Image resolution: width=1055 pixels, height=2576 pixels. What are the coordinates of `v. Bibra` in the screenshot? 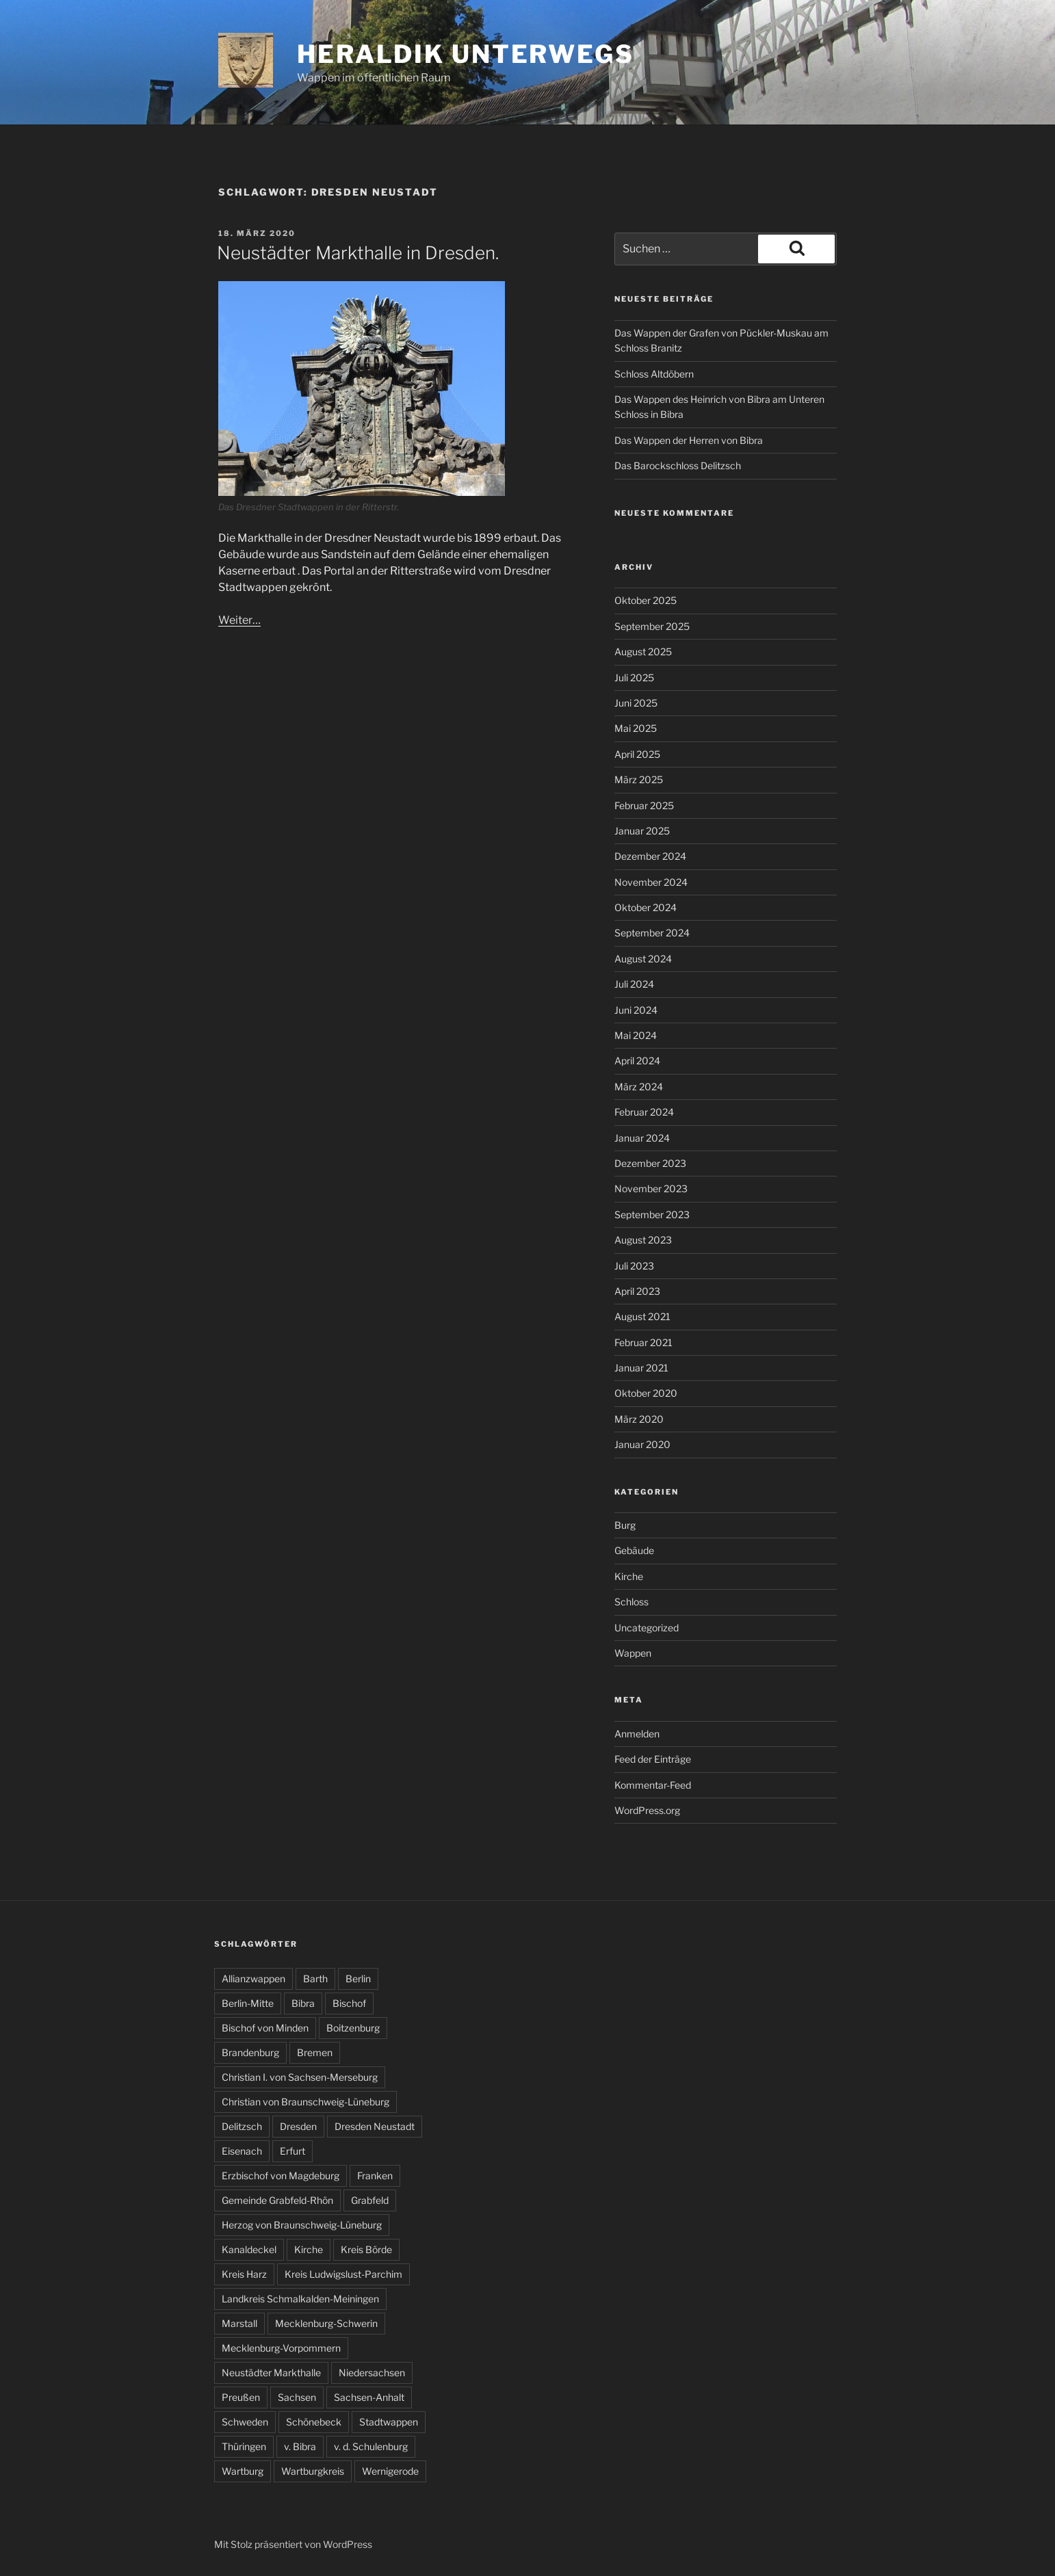 It's located at (300, 2446).